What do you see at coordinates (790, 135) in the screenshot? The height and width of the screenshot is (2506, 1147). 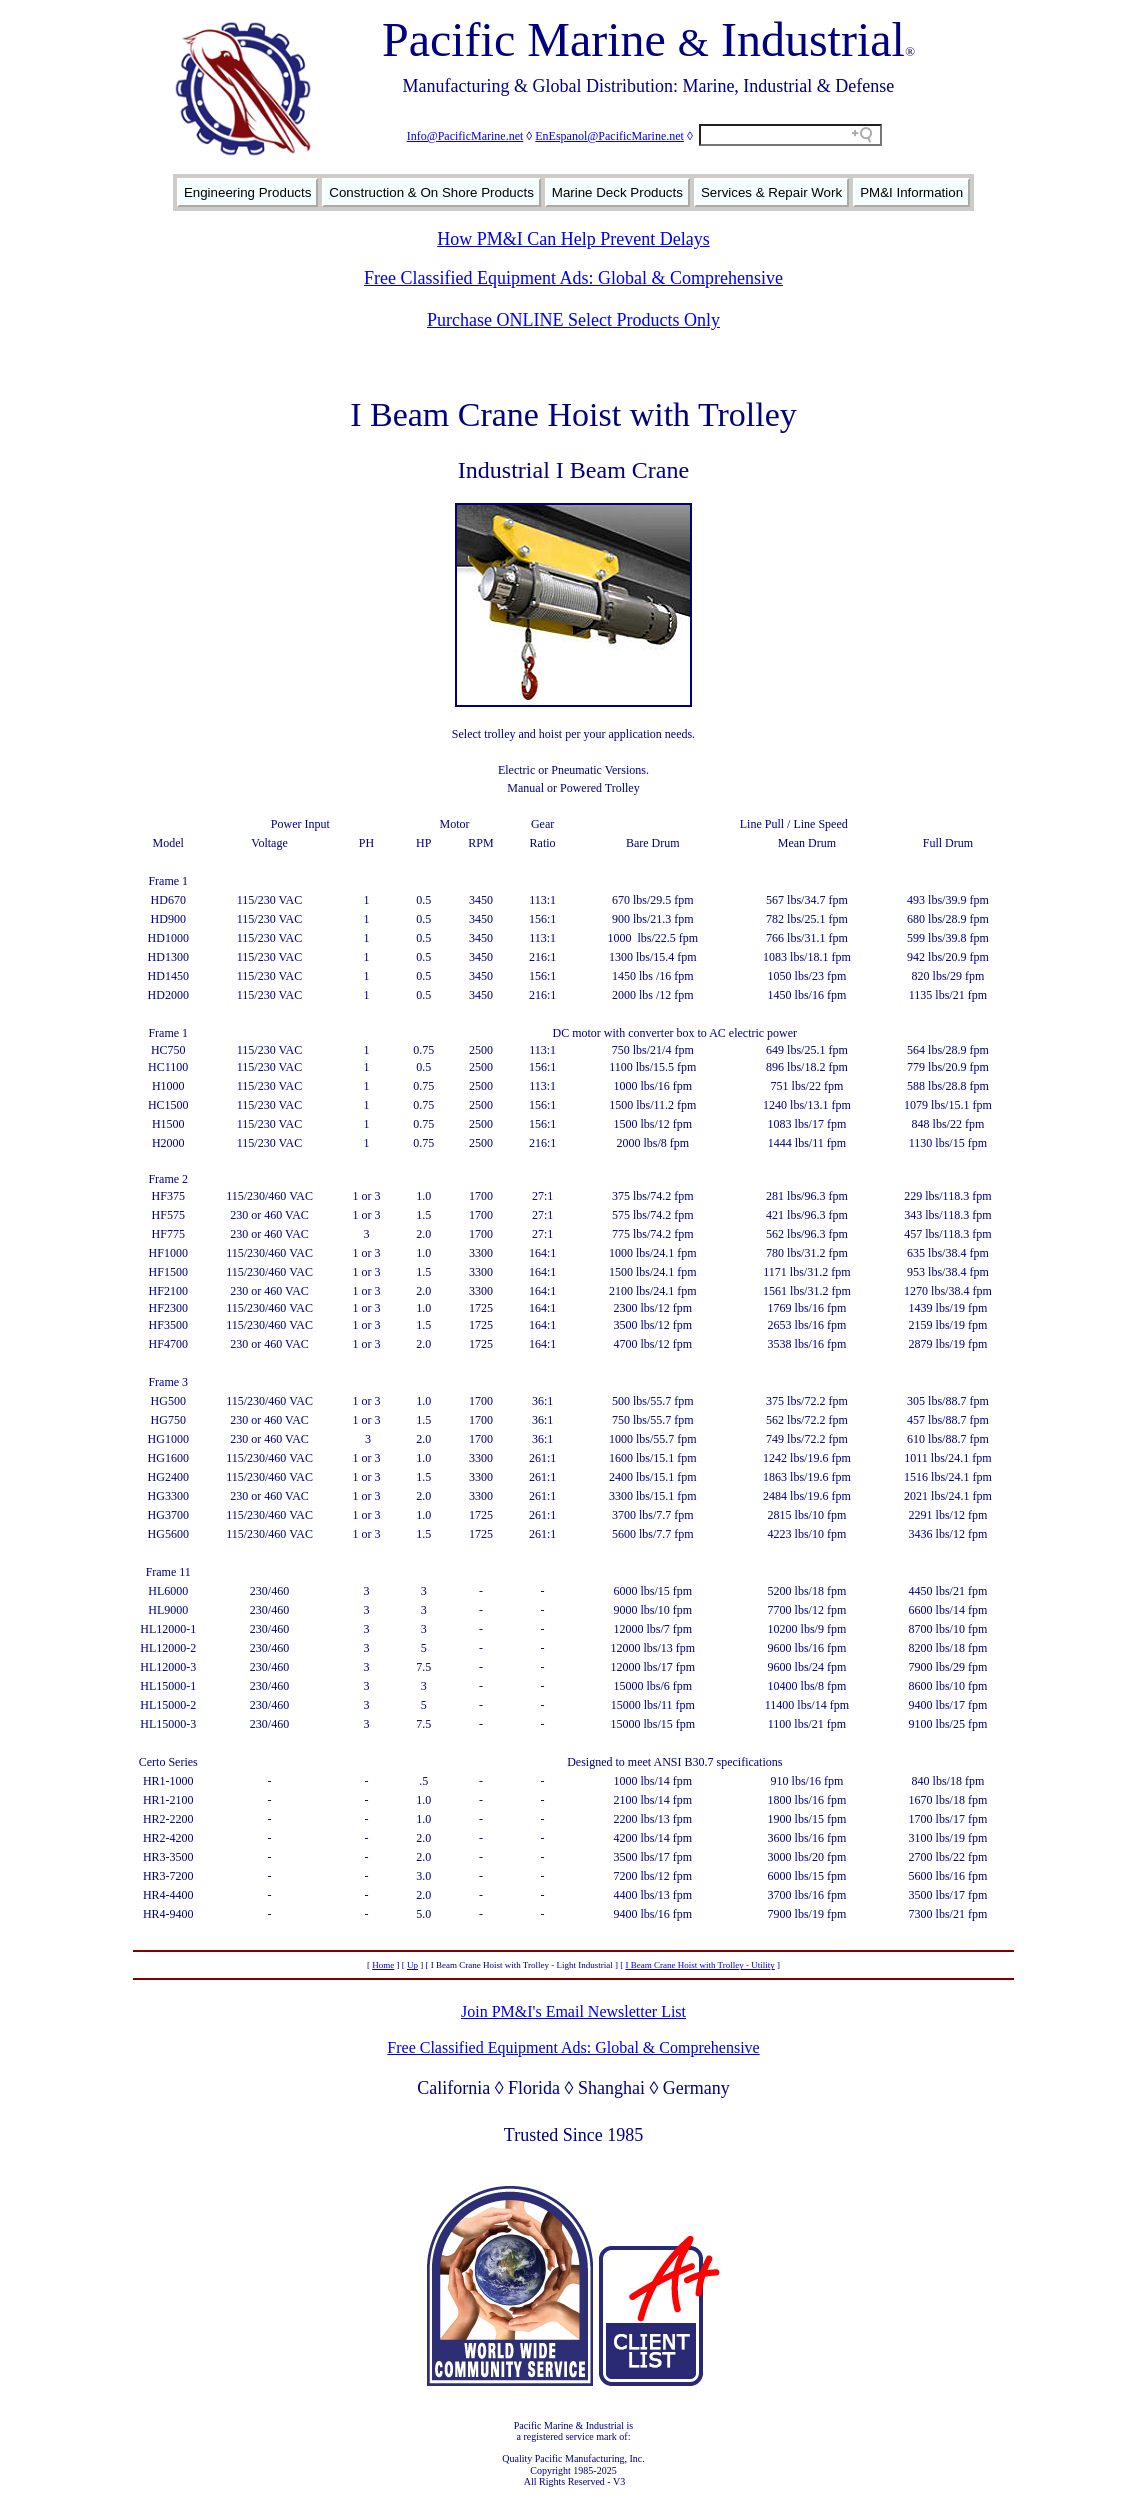 I see `[Search field]` at bounding box center [790, 135].